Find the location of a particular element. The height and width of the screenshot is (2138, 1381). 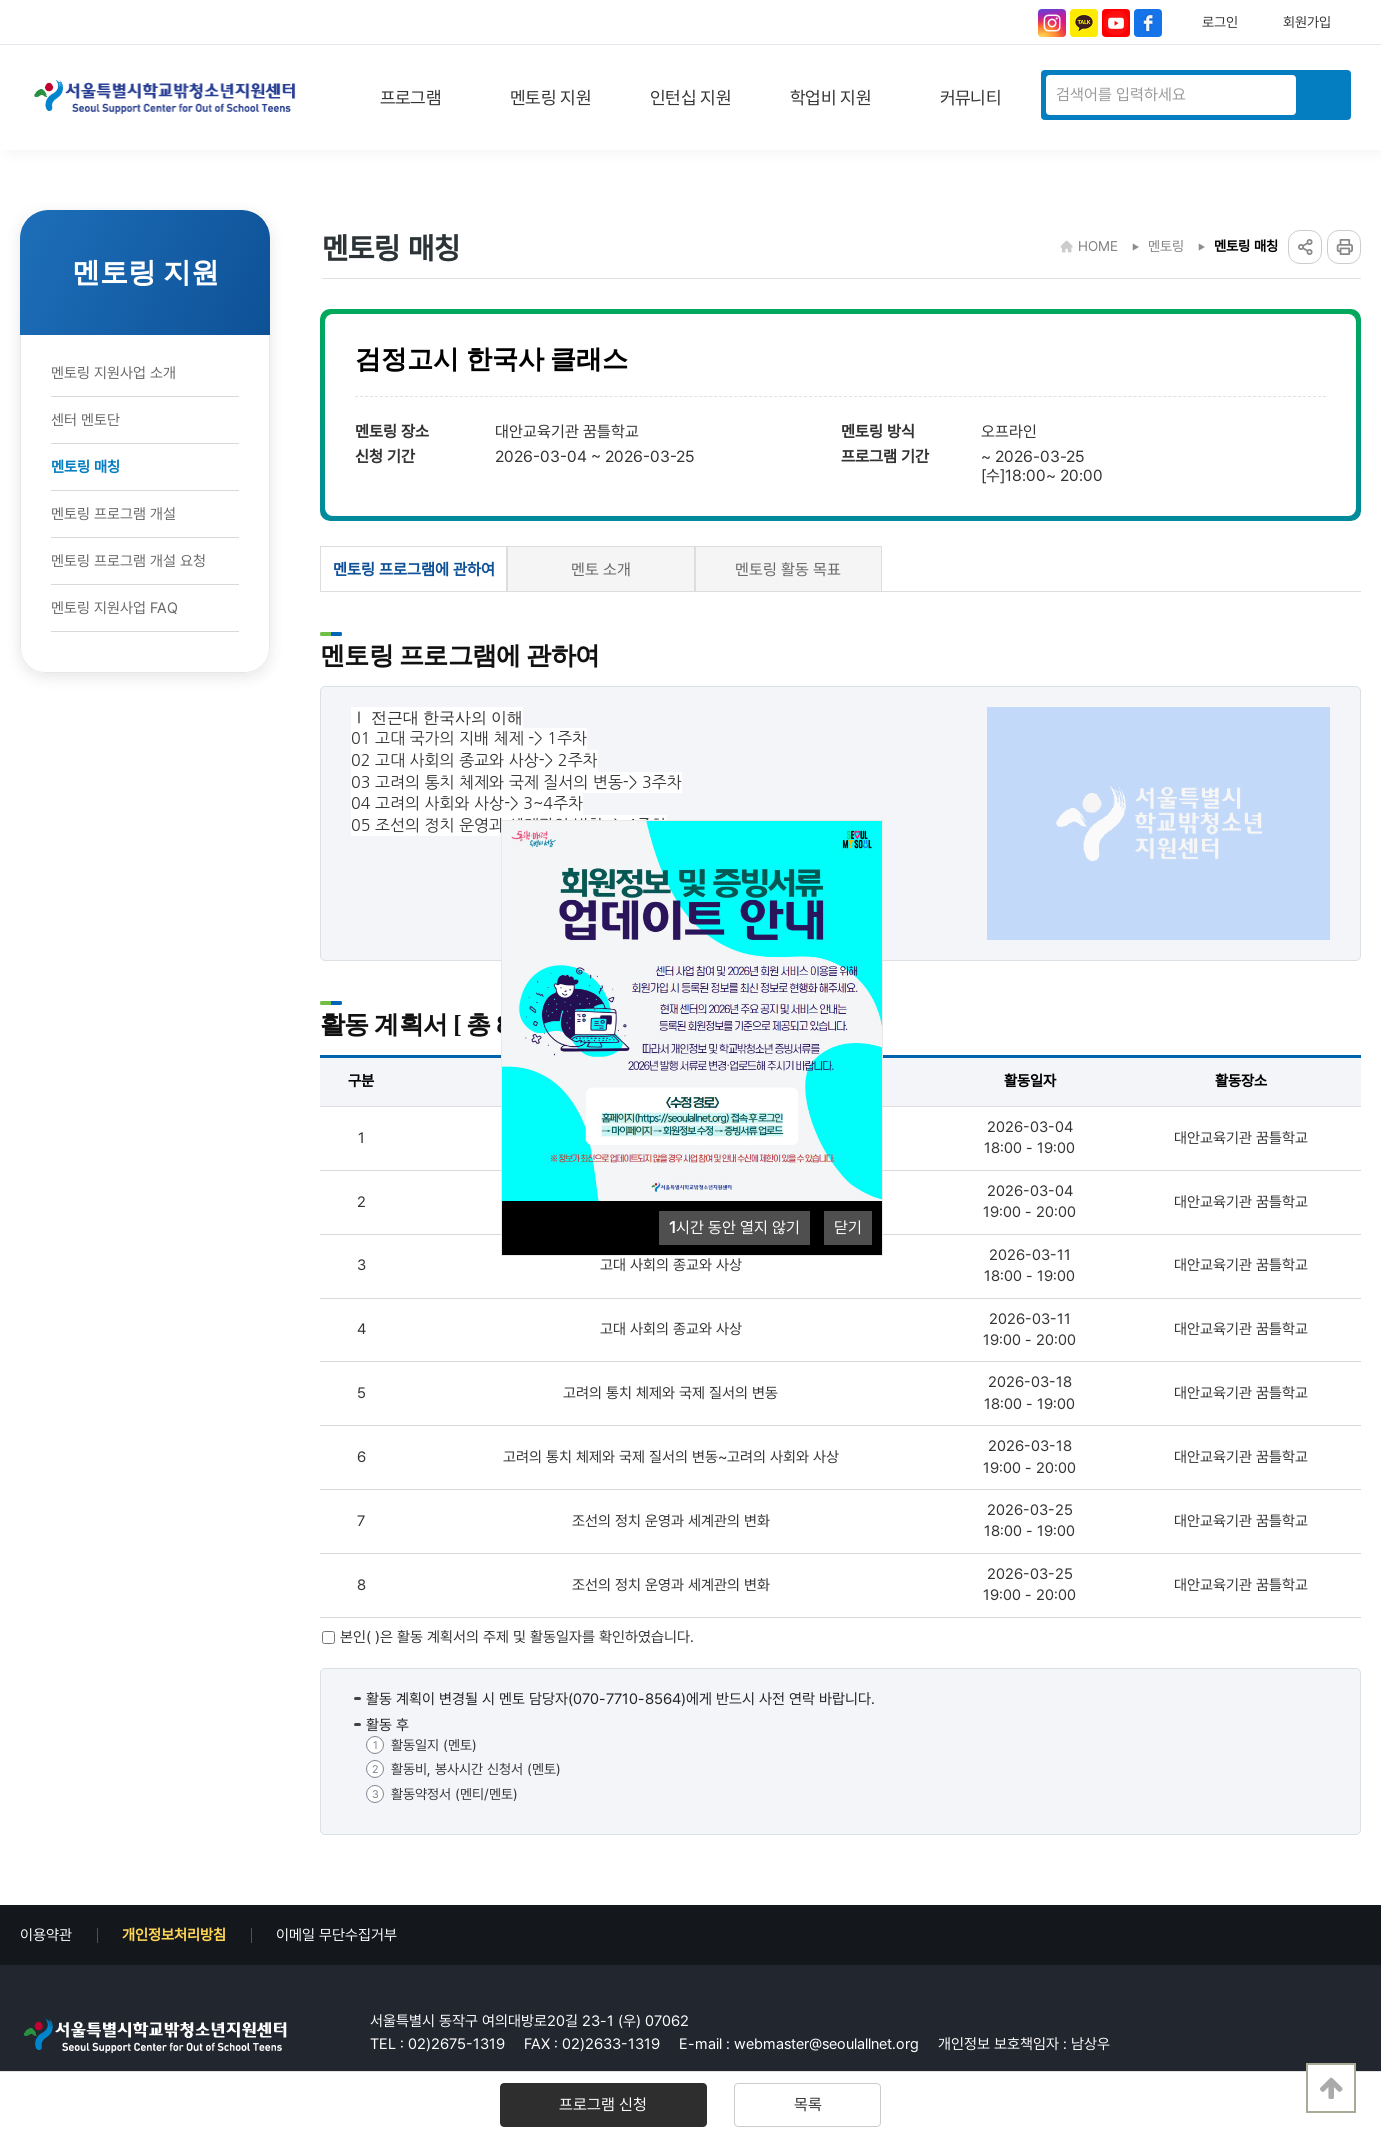

검색 is located at coordinates (1321, 95).